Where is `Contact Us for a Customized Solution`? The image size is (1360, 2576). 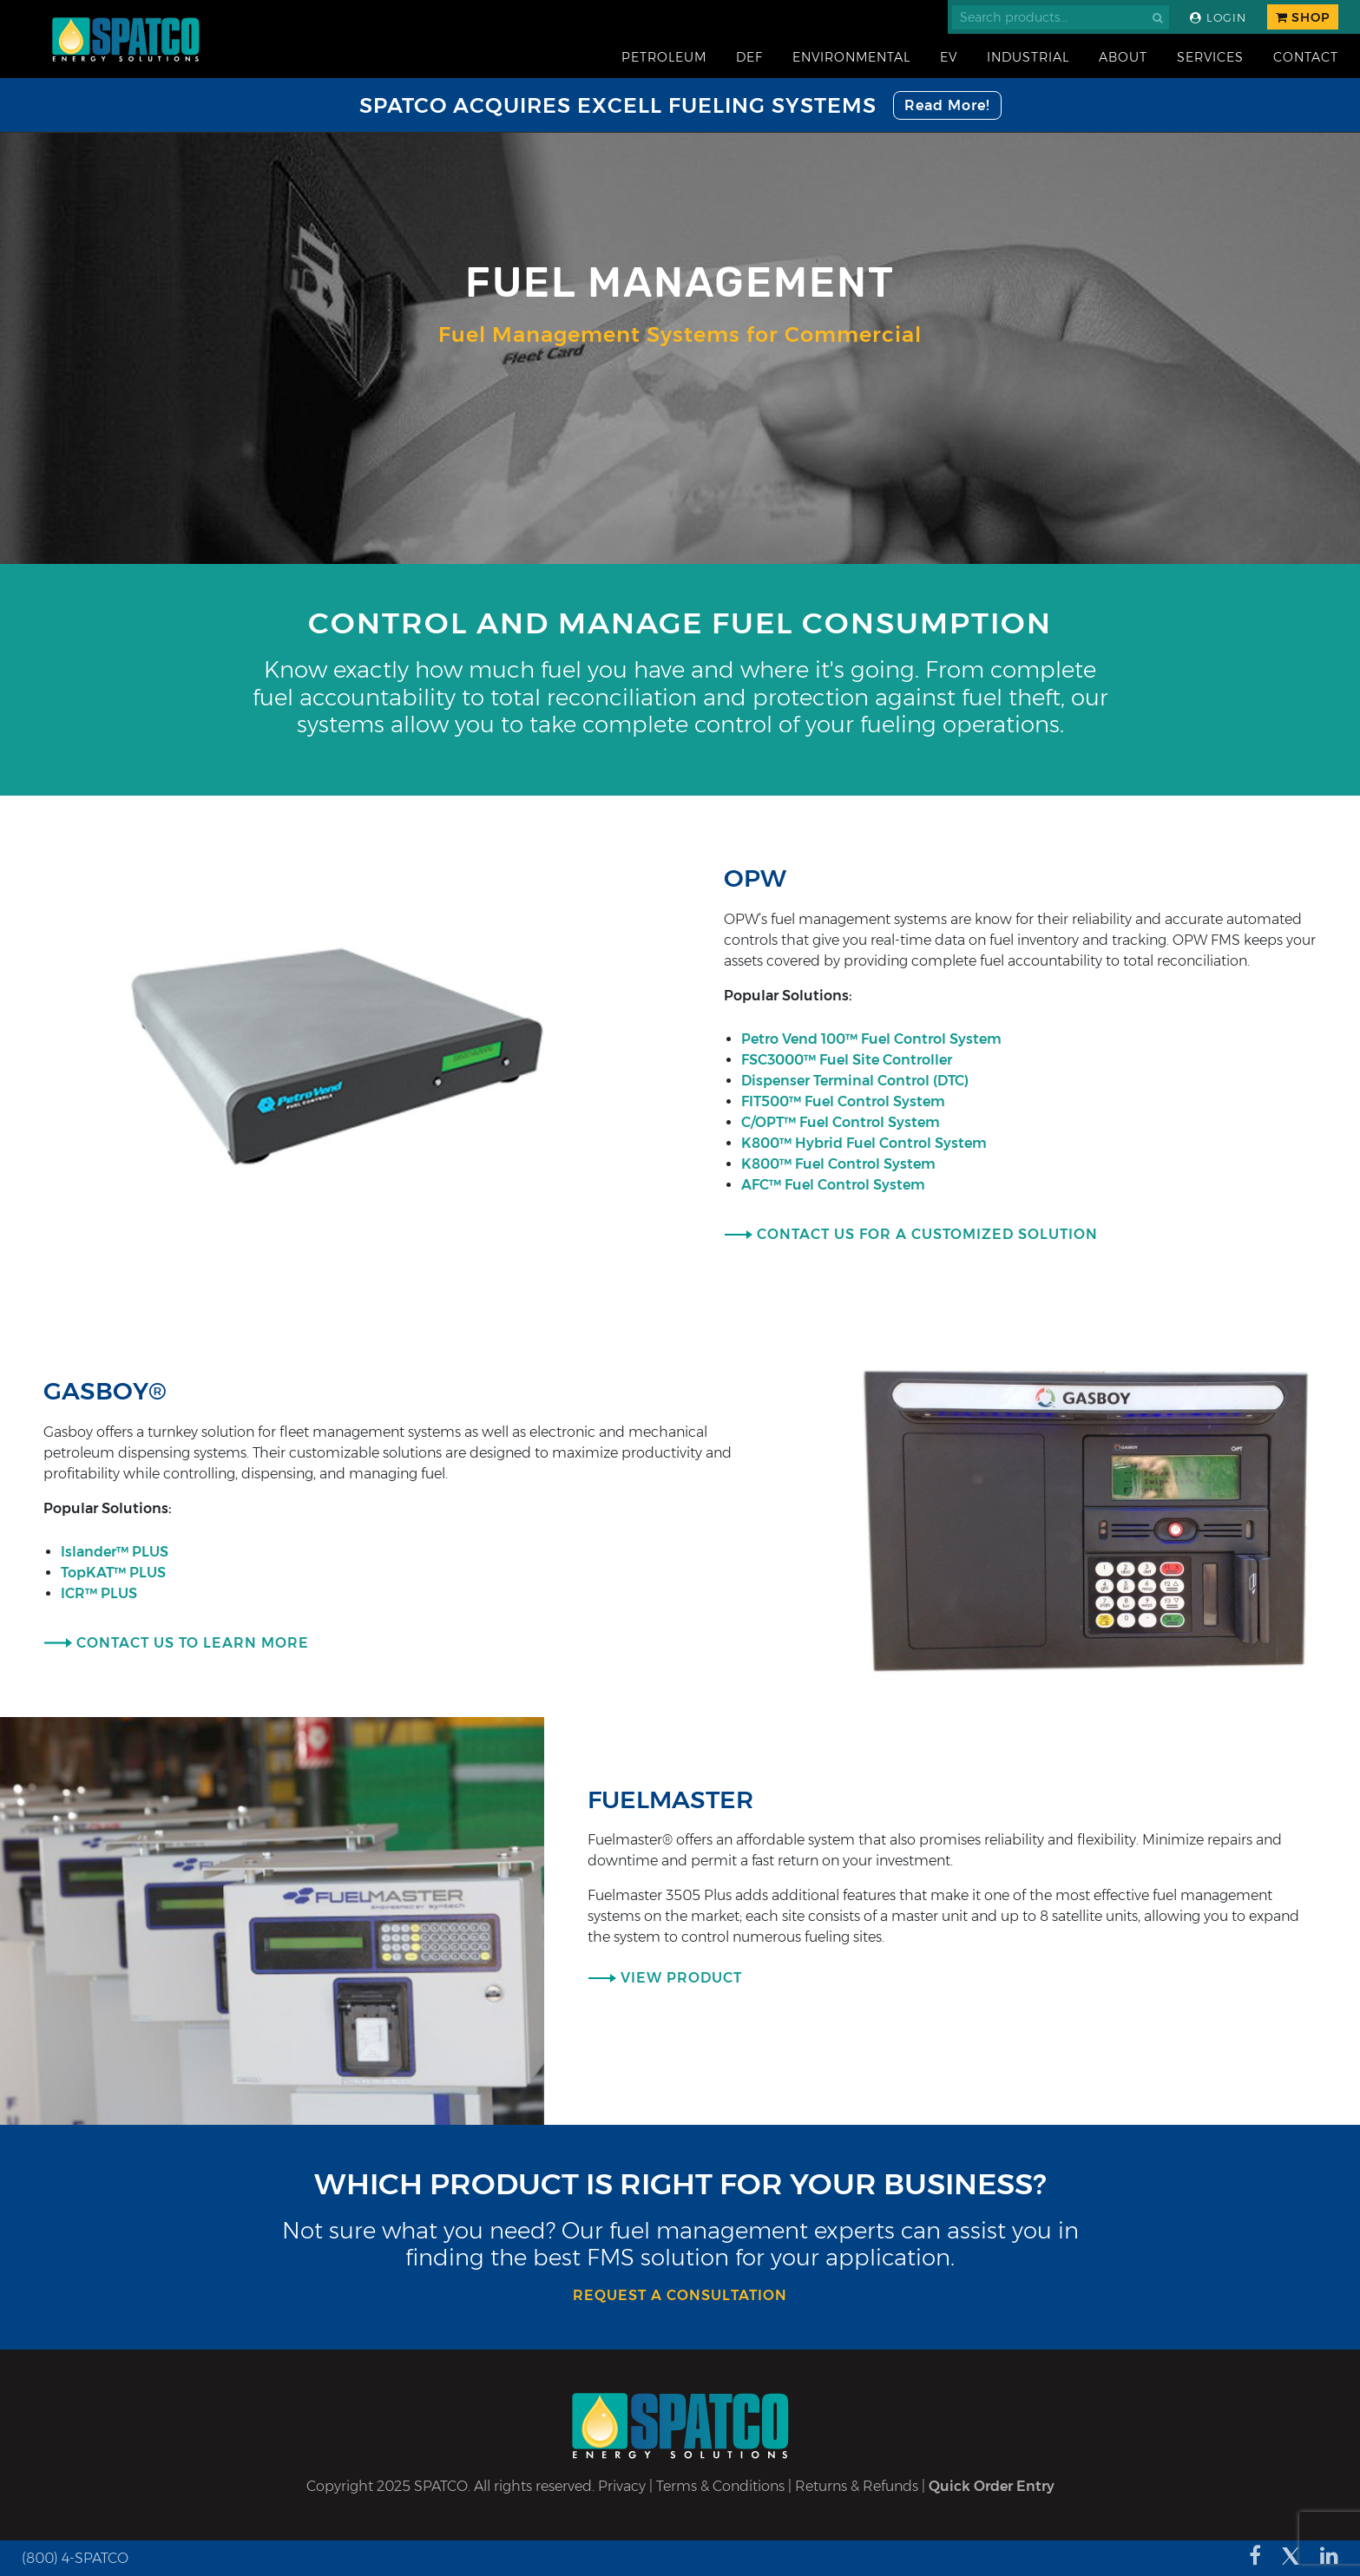
Contact Us for a Customized Solution is located at coordinates (927, 1234).